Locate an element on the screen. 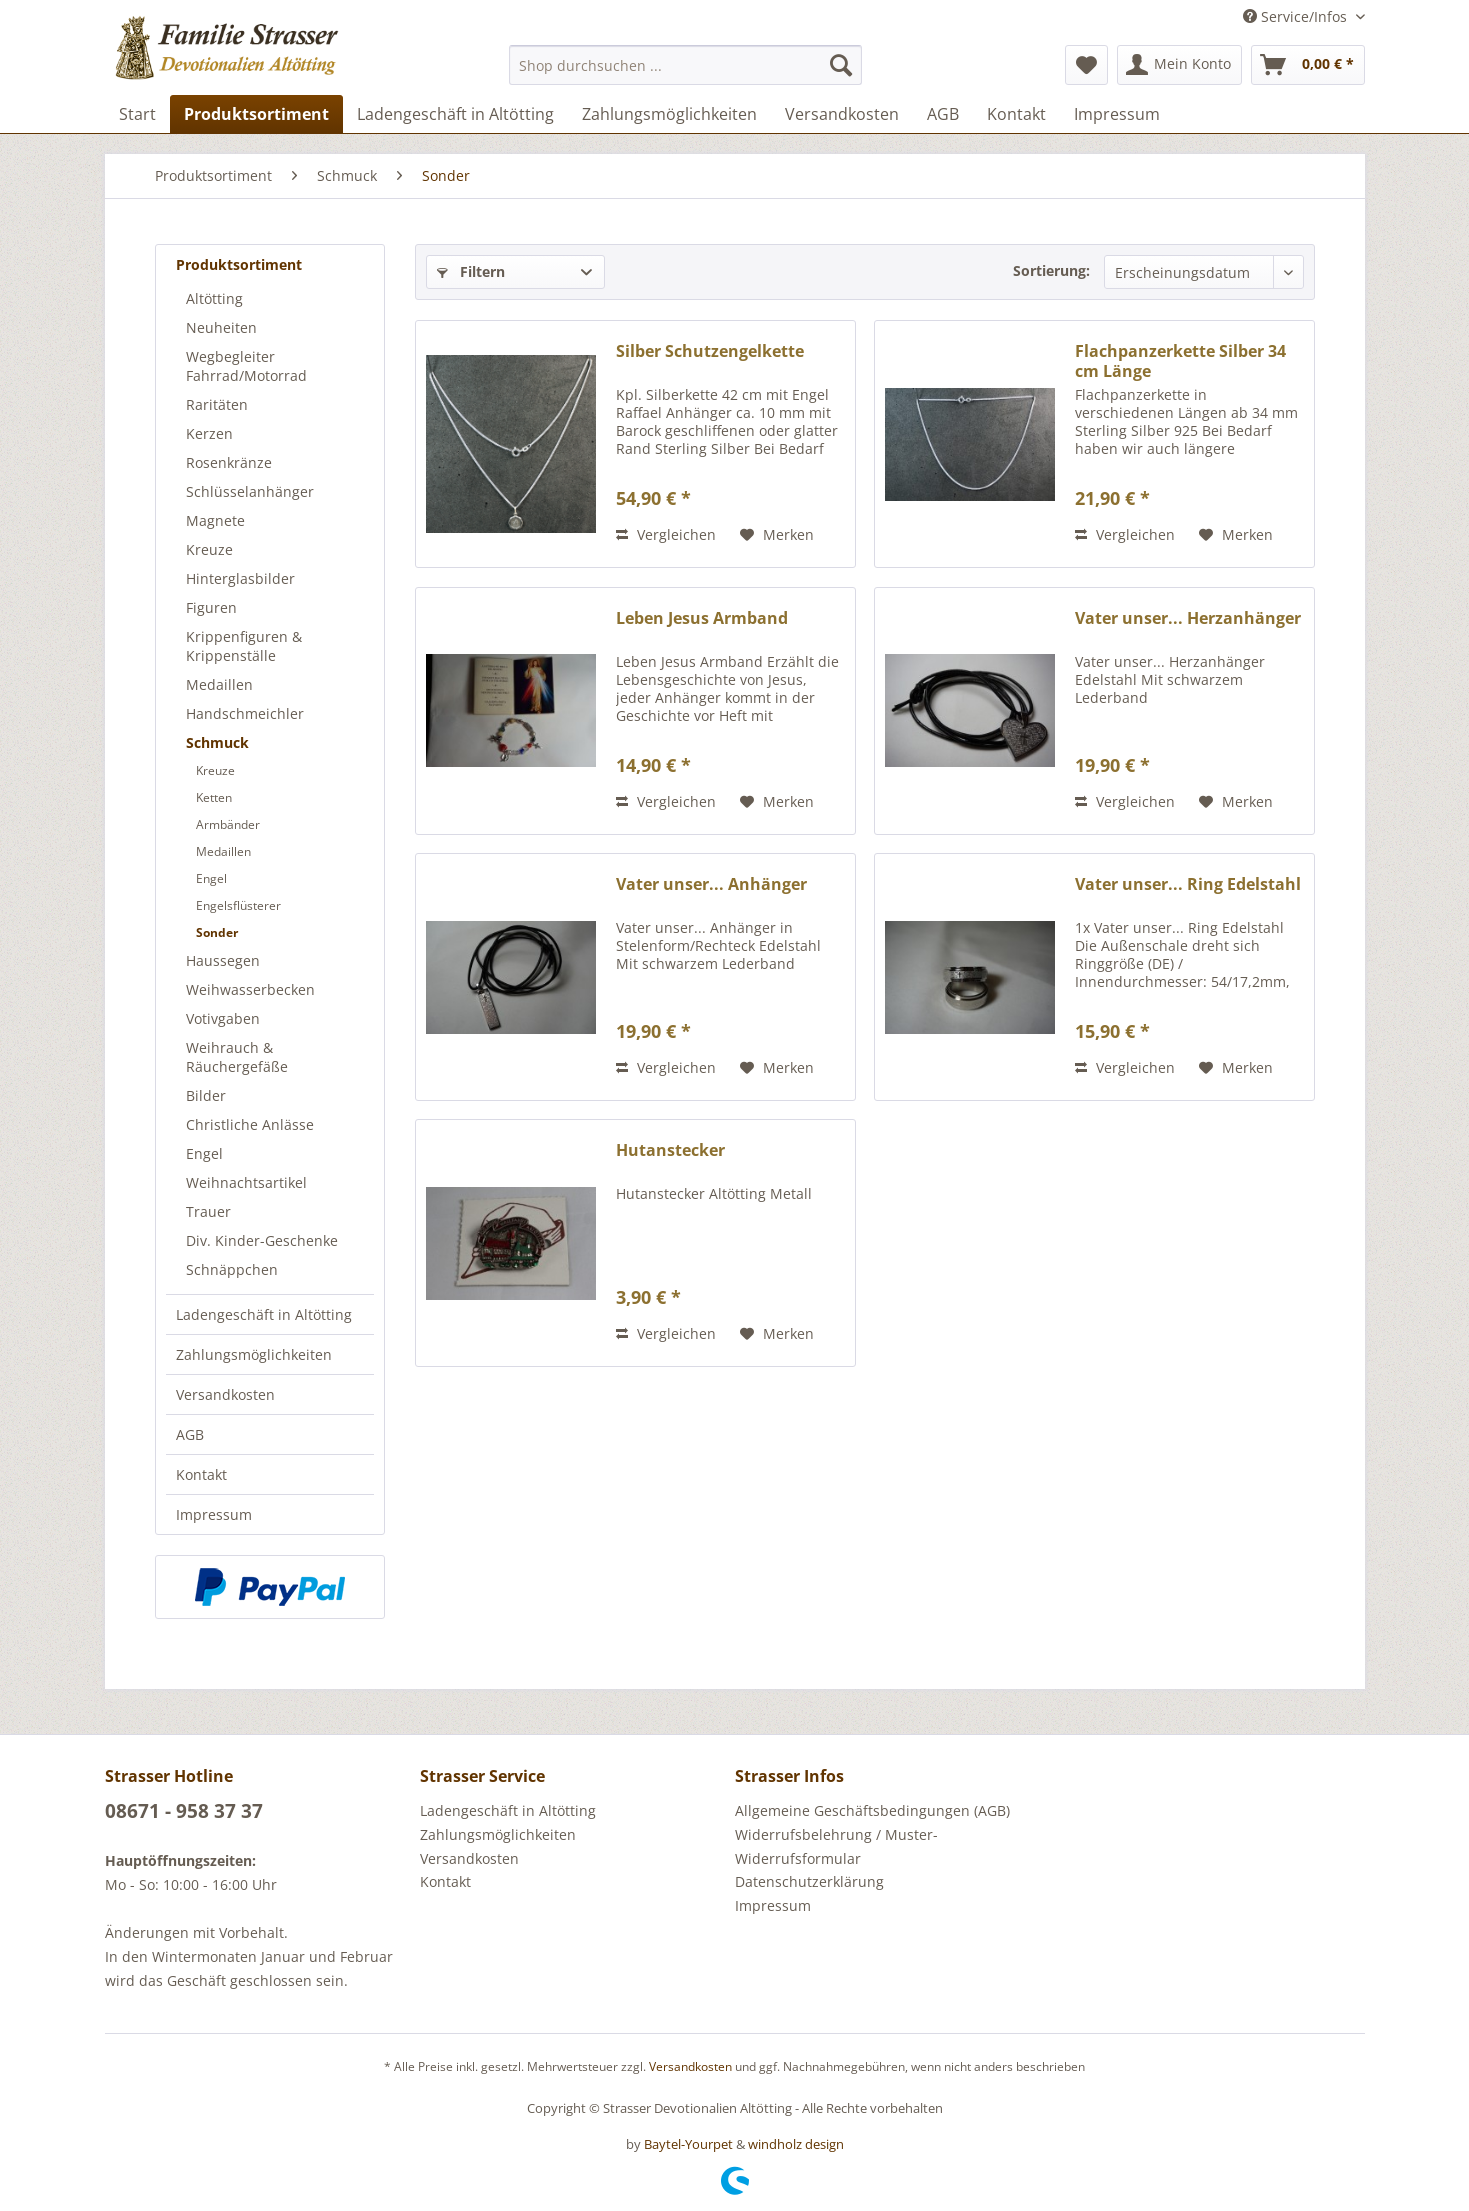  Christliche Anlässe is located at coordinates (250, 1124).